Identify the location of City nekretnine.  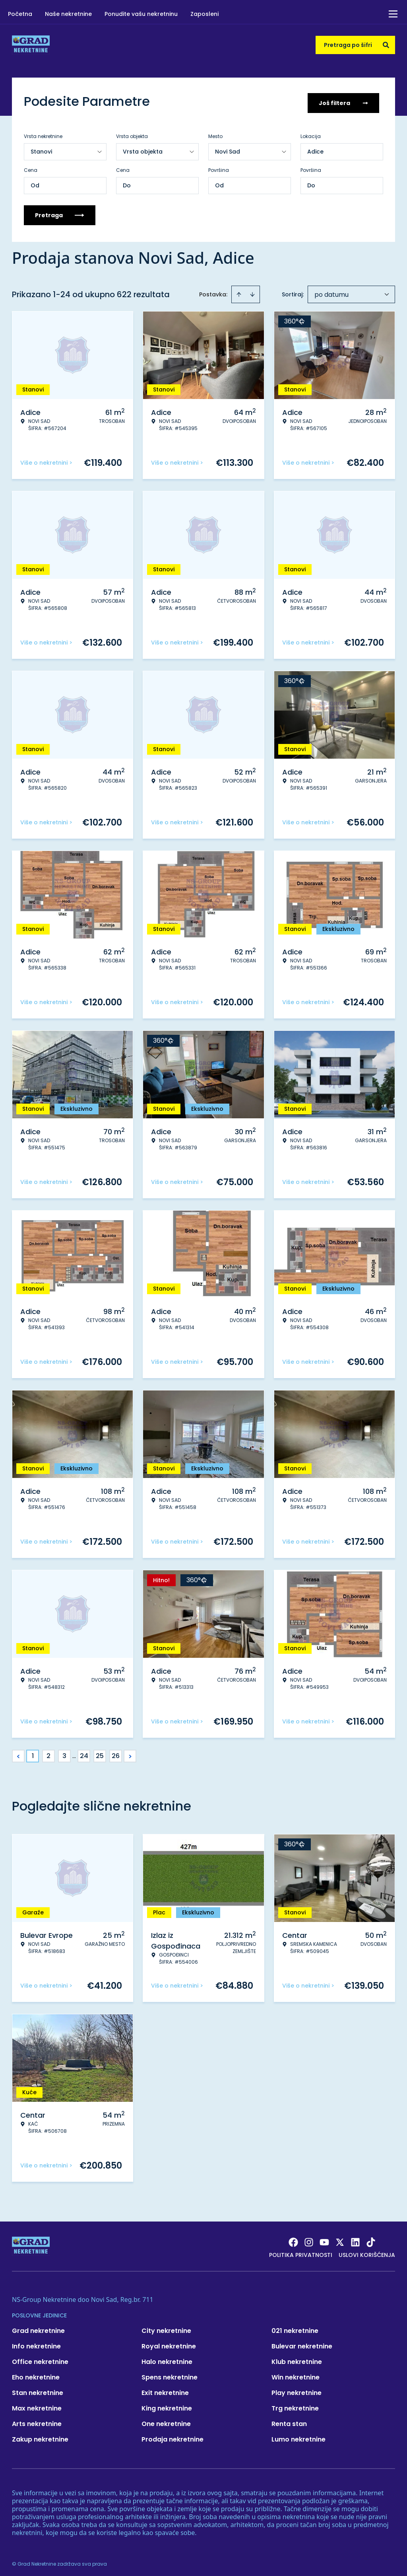
(166, 2327).